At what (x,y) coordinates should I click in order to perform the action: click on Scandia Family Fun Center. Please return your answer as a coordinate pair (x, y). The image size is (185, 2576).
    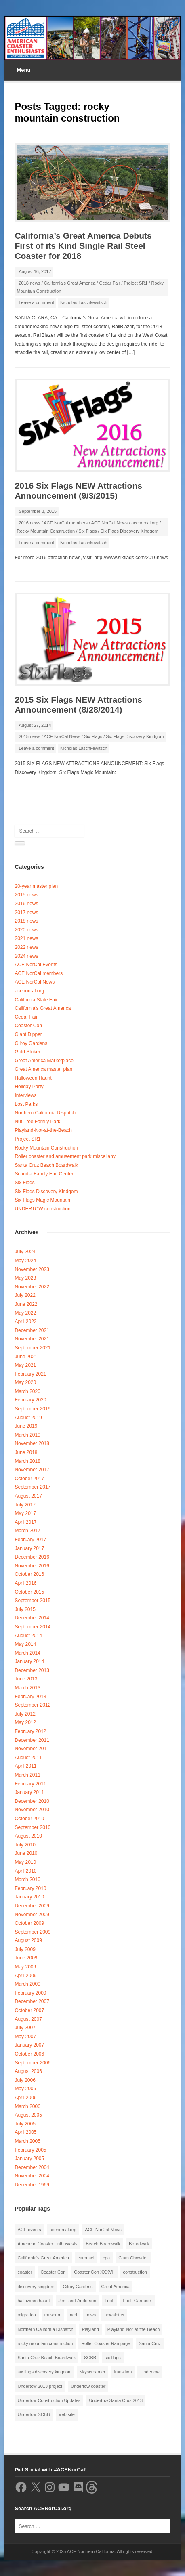
    Looking at the image, I should click on (44, 1174).